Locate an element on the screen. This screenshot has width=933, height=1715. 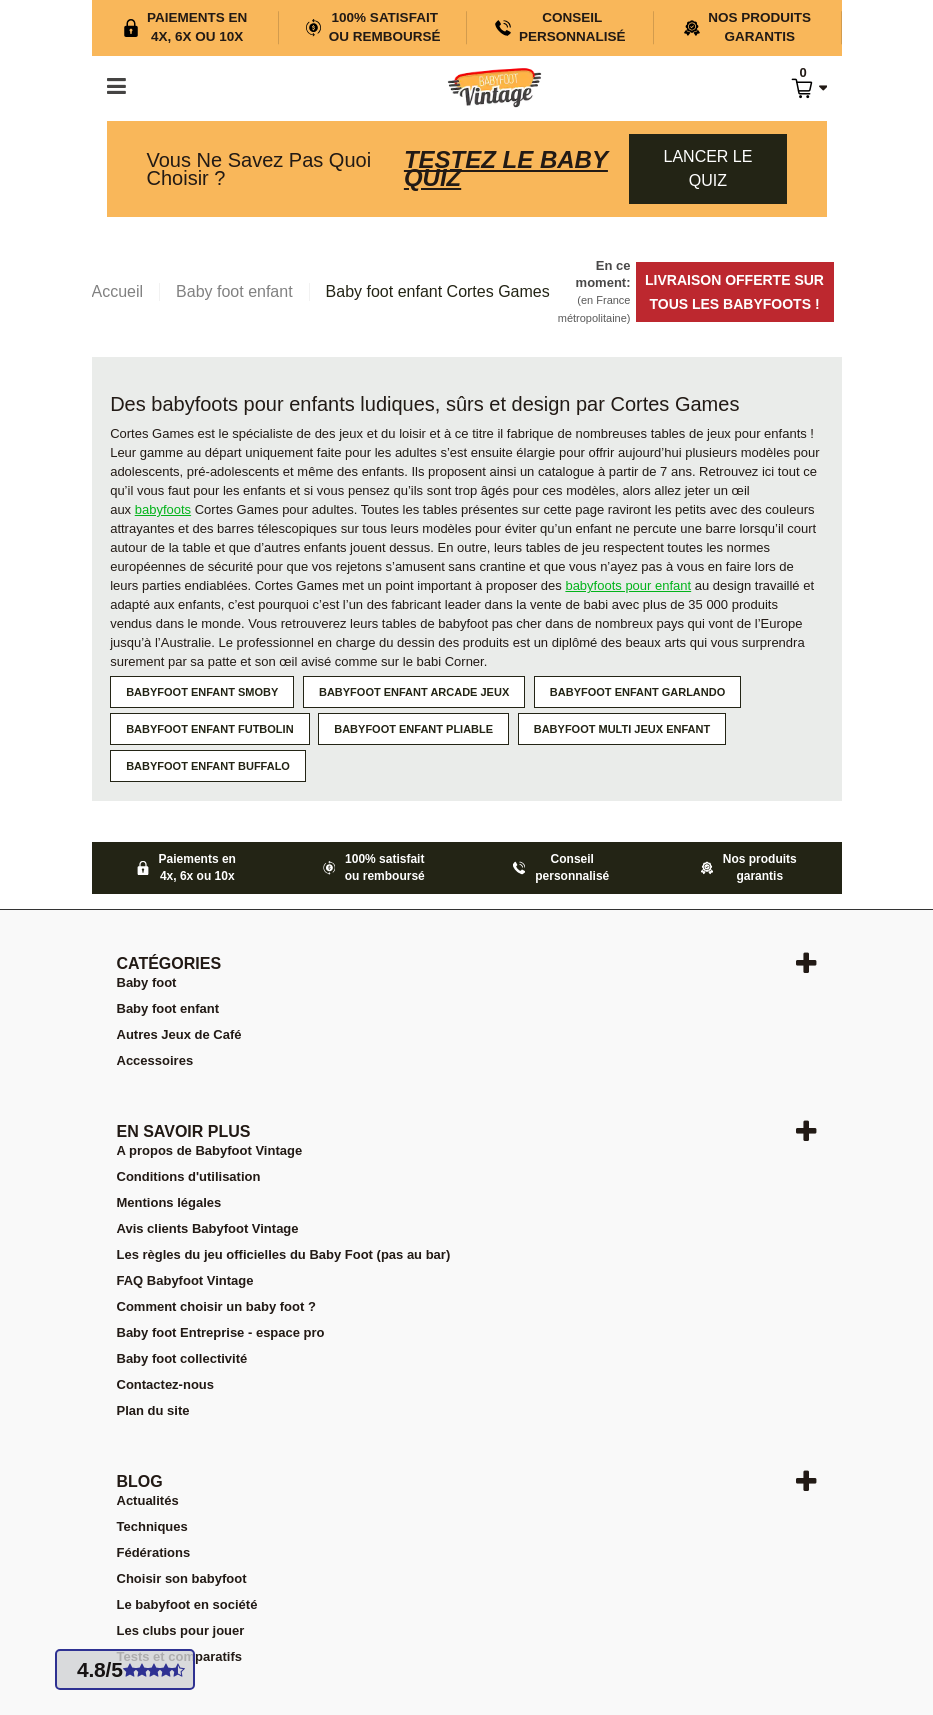
Babyfoot enfant pliable is located at coordinates (413, 729).